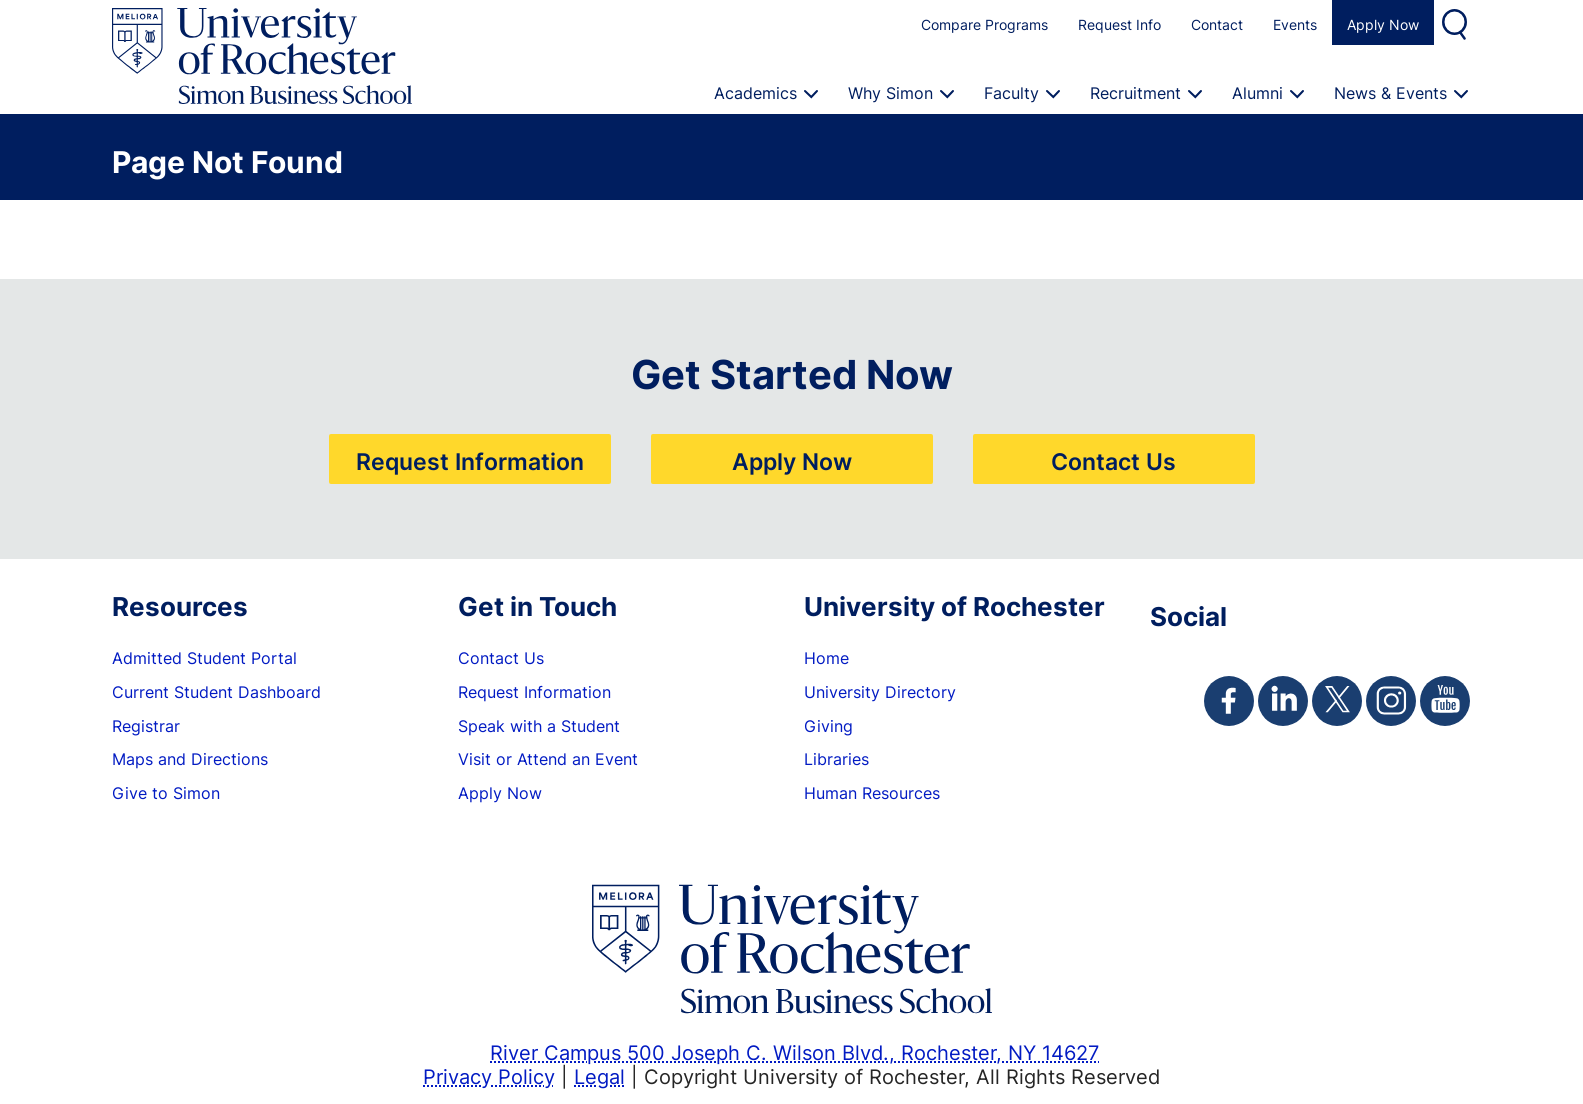  What do you see at coordinates (204, 658) in the screenshot?
I see `Admitted Student Portal` at bounding box center [204, 658].